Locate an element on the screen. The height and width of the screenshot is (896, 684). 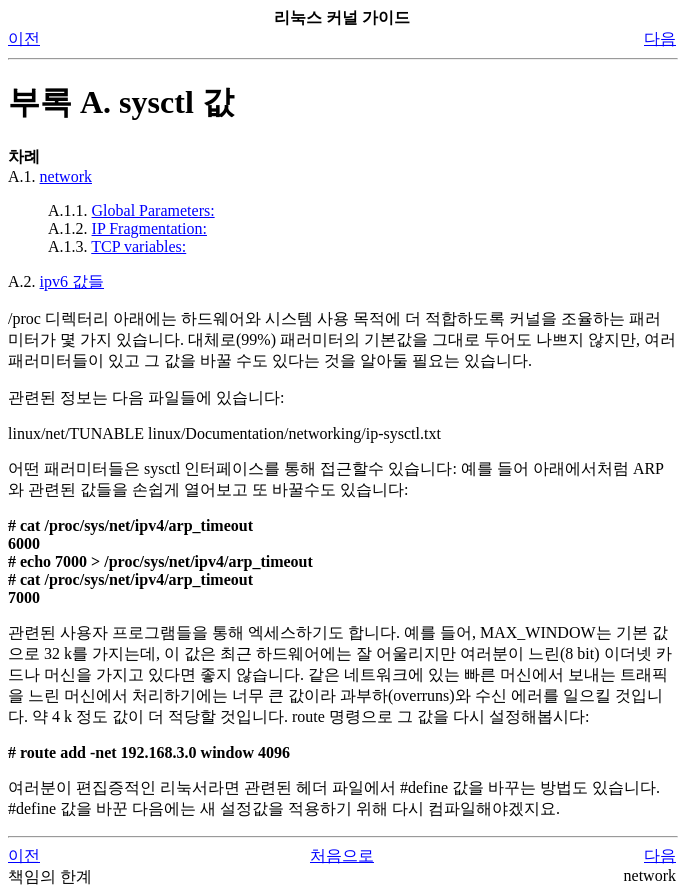
처음으로 is located at coordinates (342, 855).